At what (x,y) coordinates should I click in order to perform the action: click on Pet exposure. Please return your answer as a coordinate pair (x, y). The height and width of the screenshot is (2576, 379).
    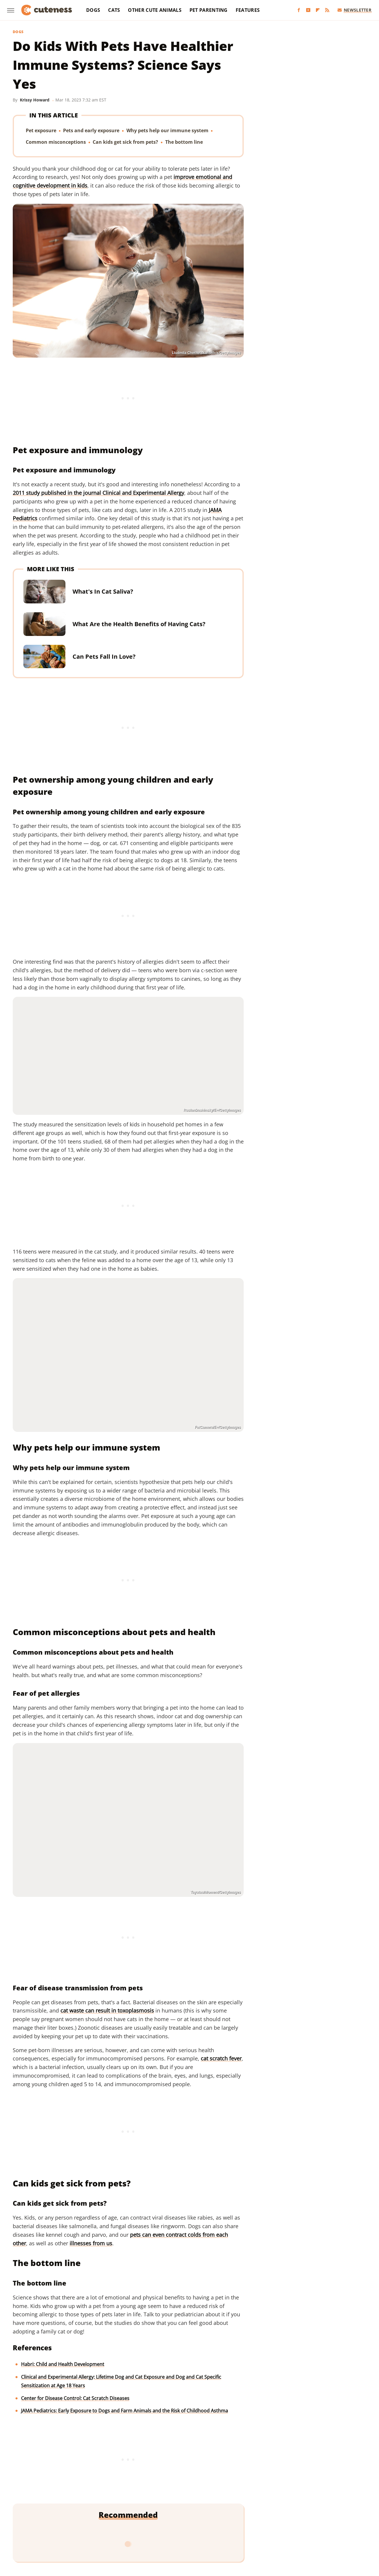
    Looking at the image, I should click on (41, 130).